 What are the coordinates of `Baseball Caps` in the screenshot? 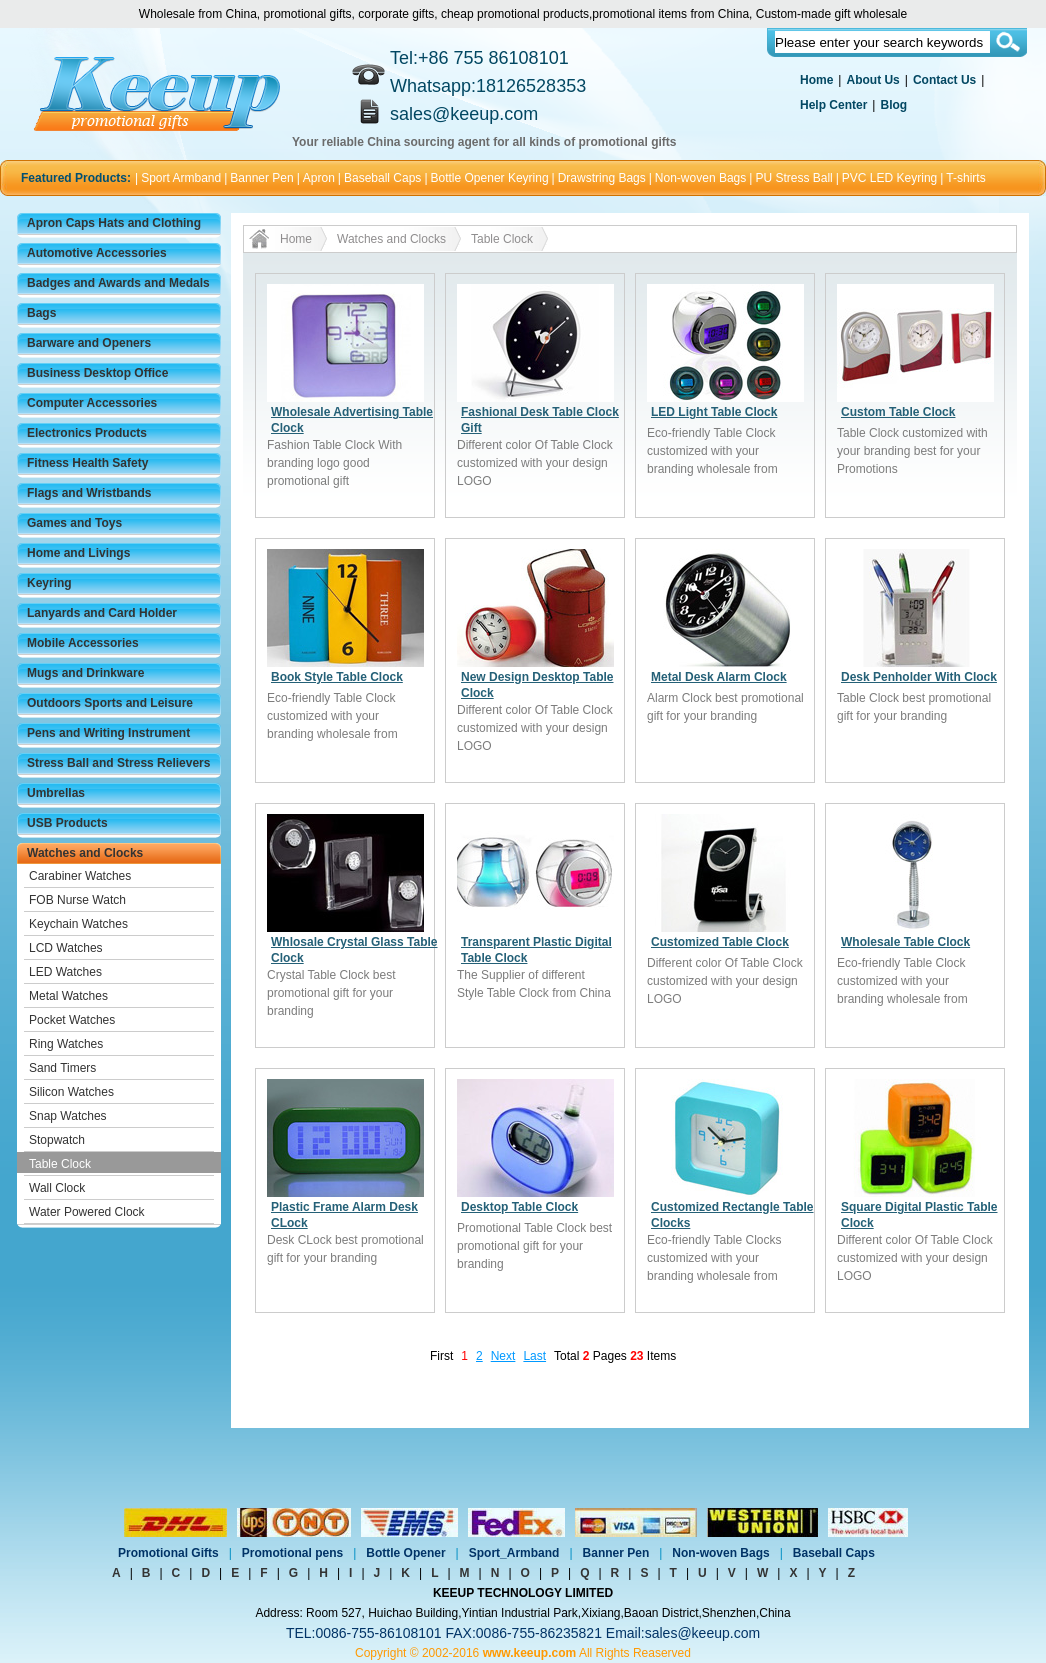 It's located at (382, 178).